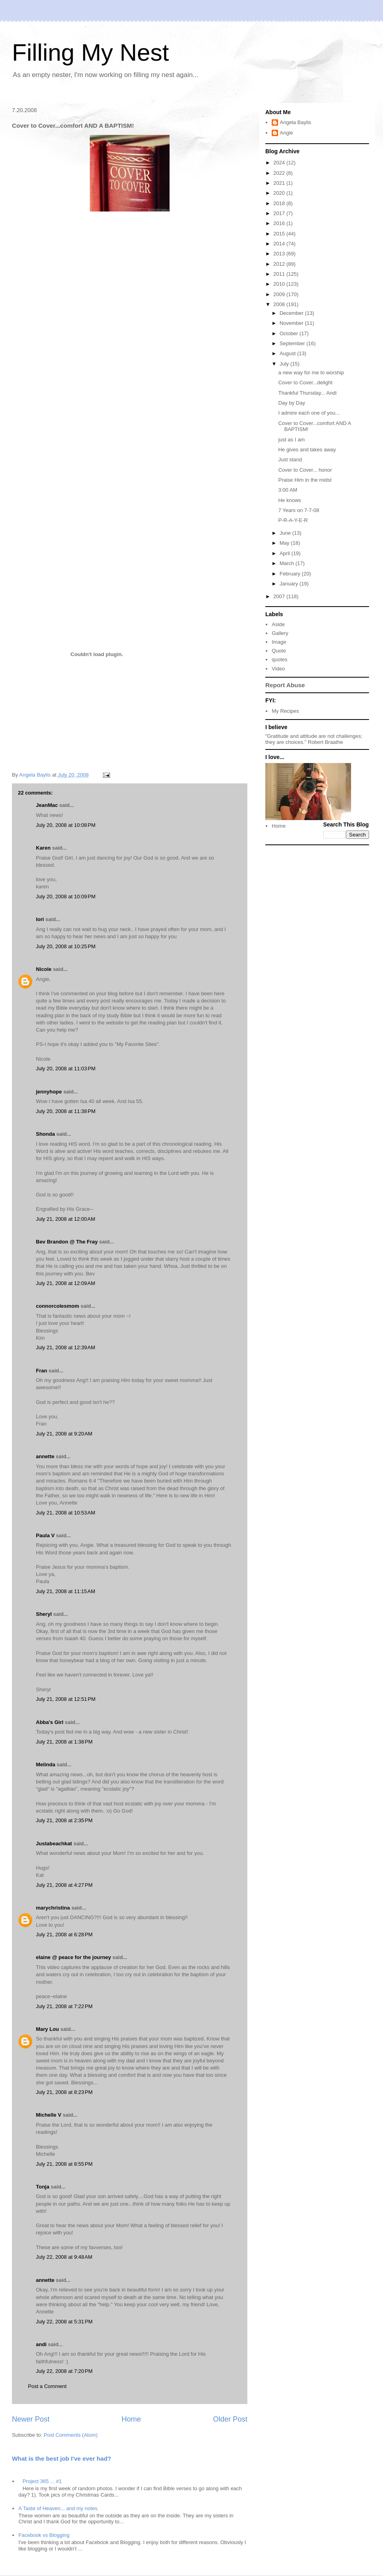 The width and height of the screenshot is (383, 2576). What do you see at coordinates (65, 1069) in the screenshot?
I see `July 20, 2008 at 11:03 PM` at bounding box center [65, 1069].